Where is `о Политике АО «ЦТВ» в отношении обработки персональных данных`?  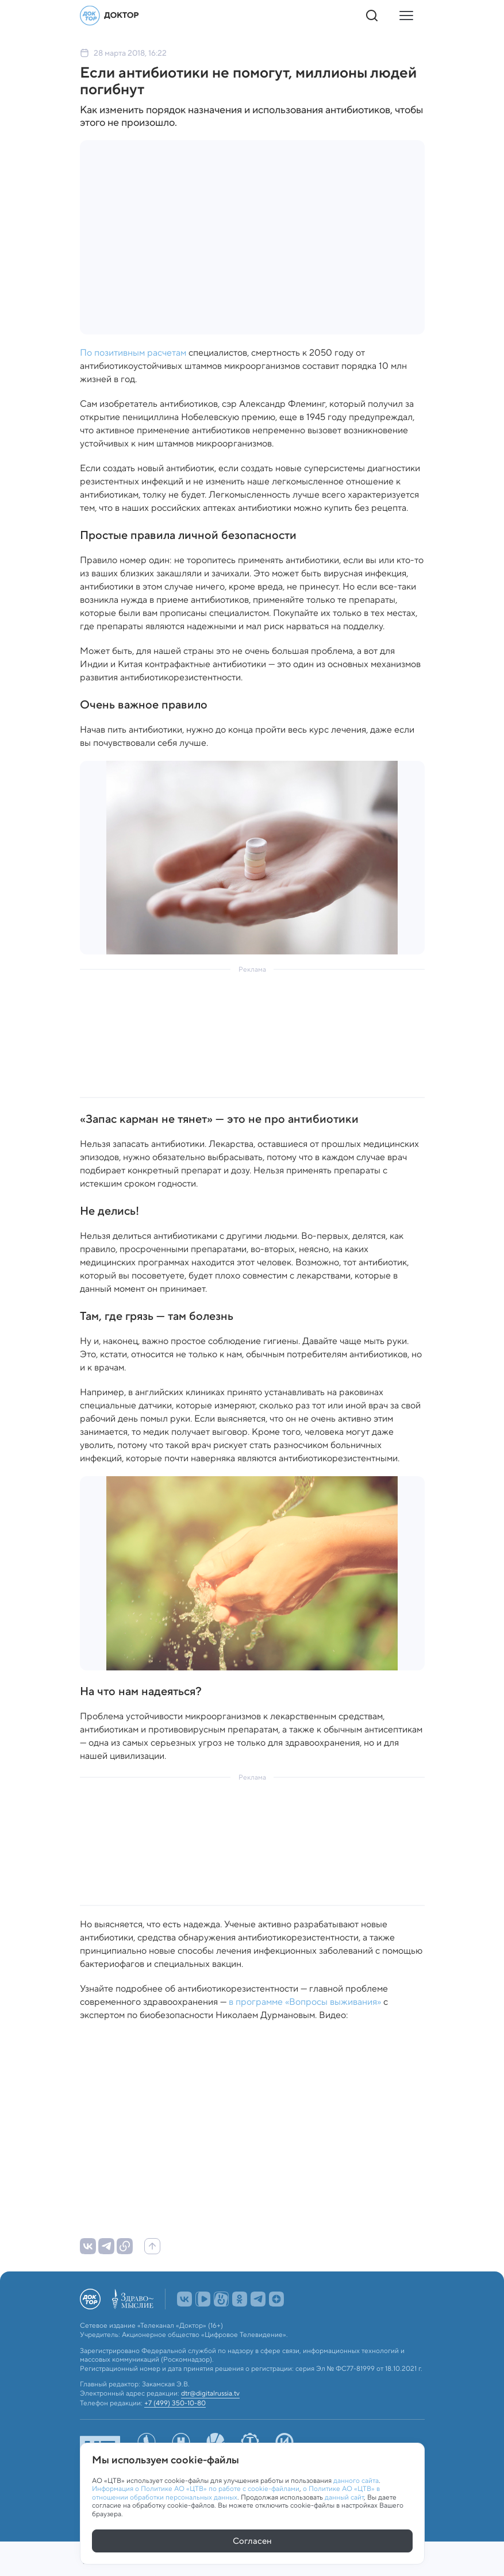
о Политике АО «ЦТВ» в отношении обработки персональных данных is located at coordinates (236, 2492).